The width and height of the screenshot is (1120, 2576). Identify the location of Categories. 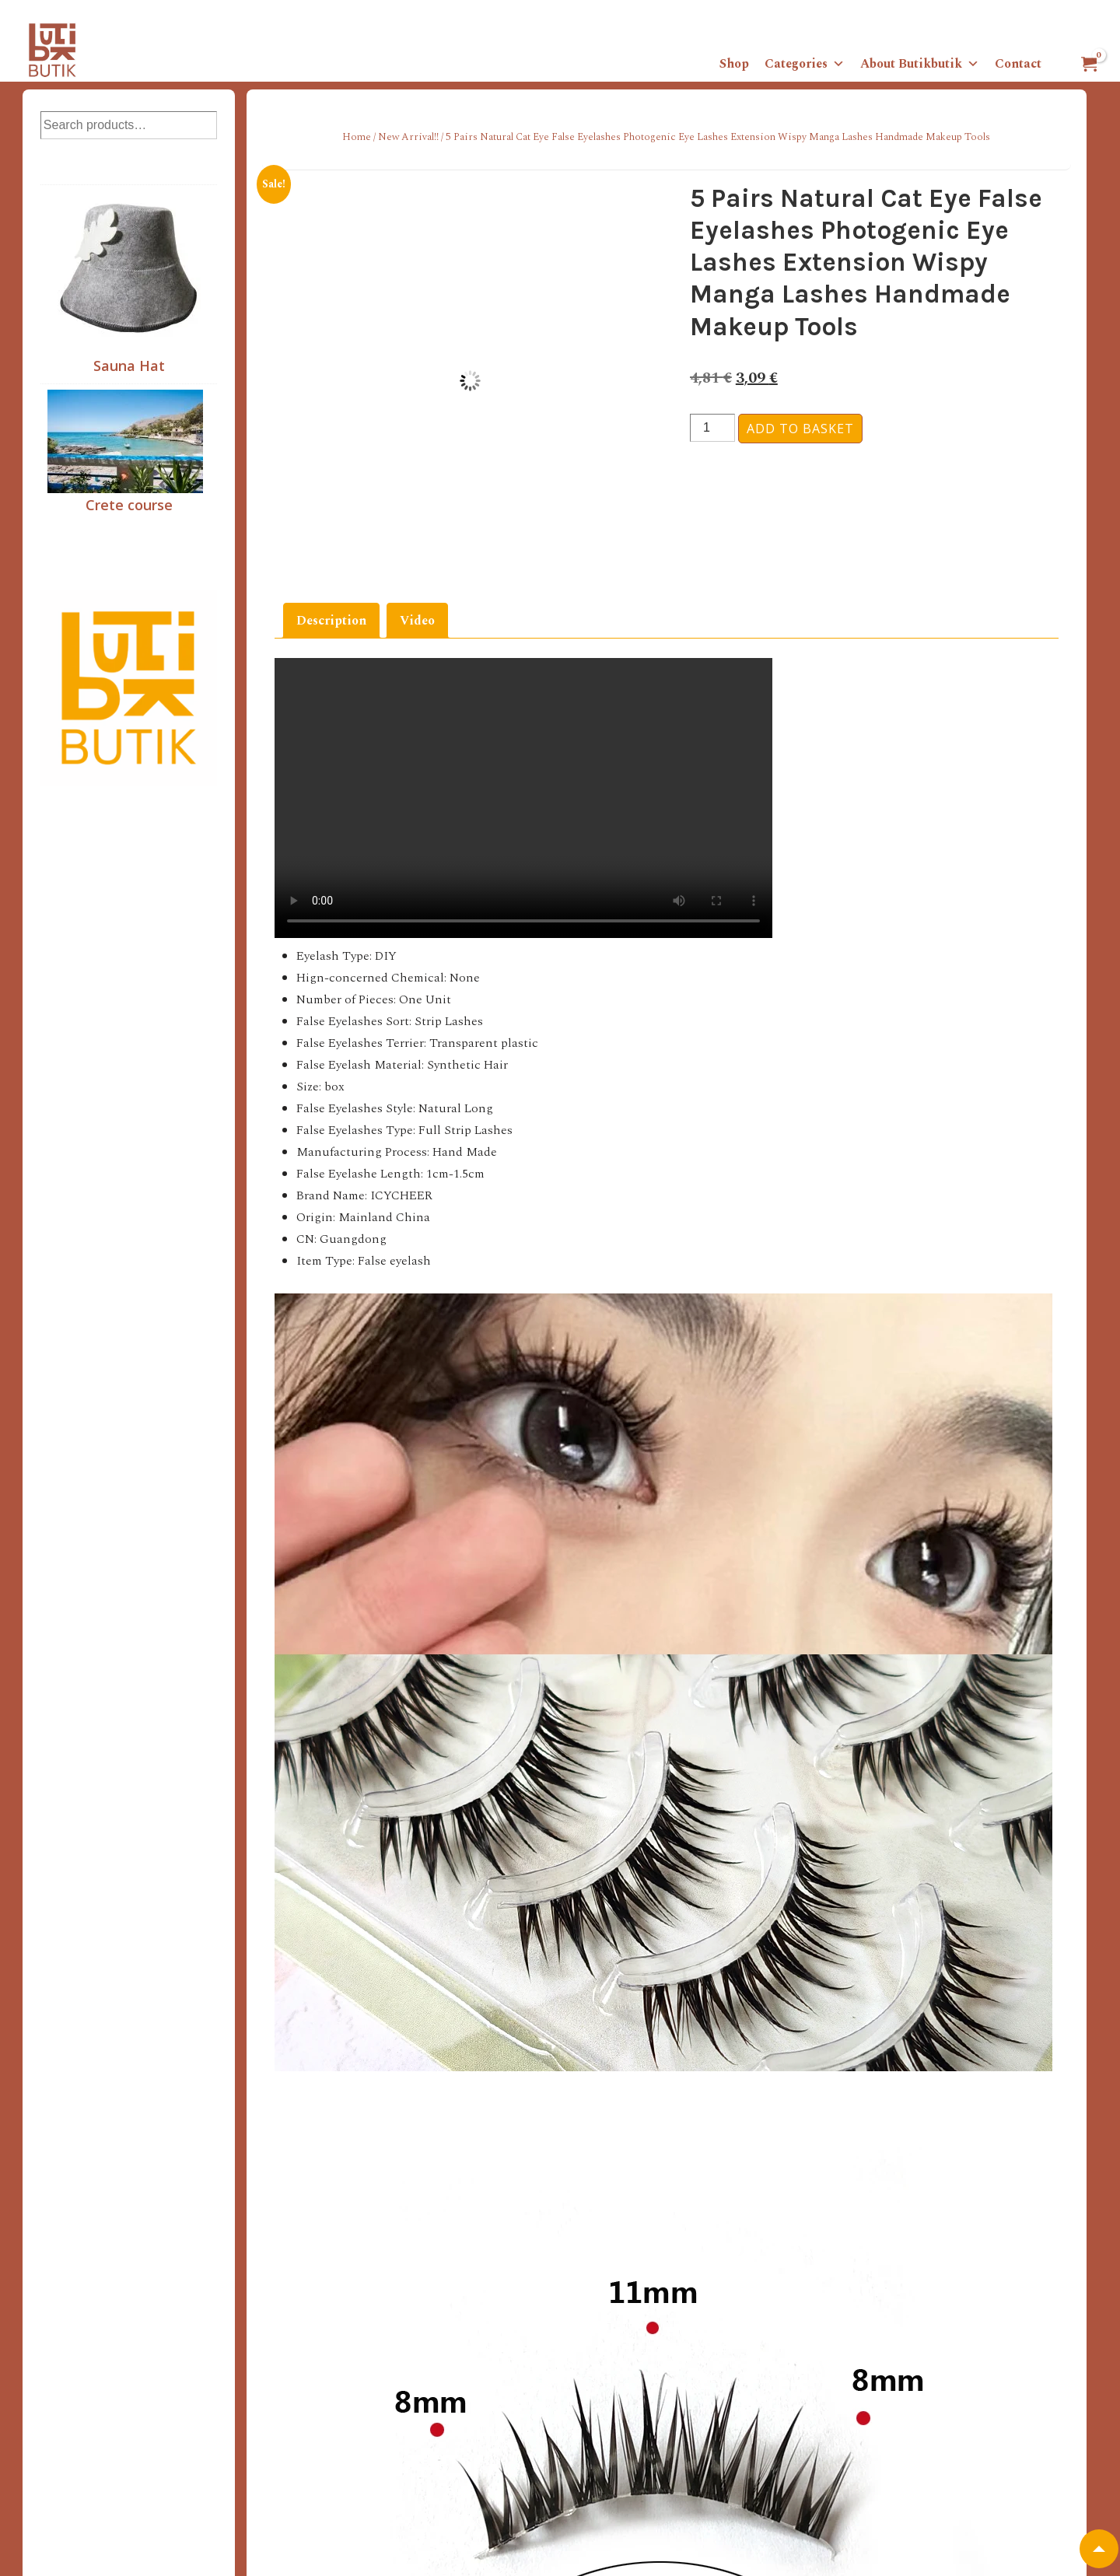
(805, 63).